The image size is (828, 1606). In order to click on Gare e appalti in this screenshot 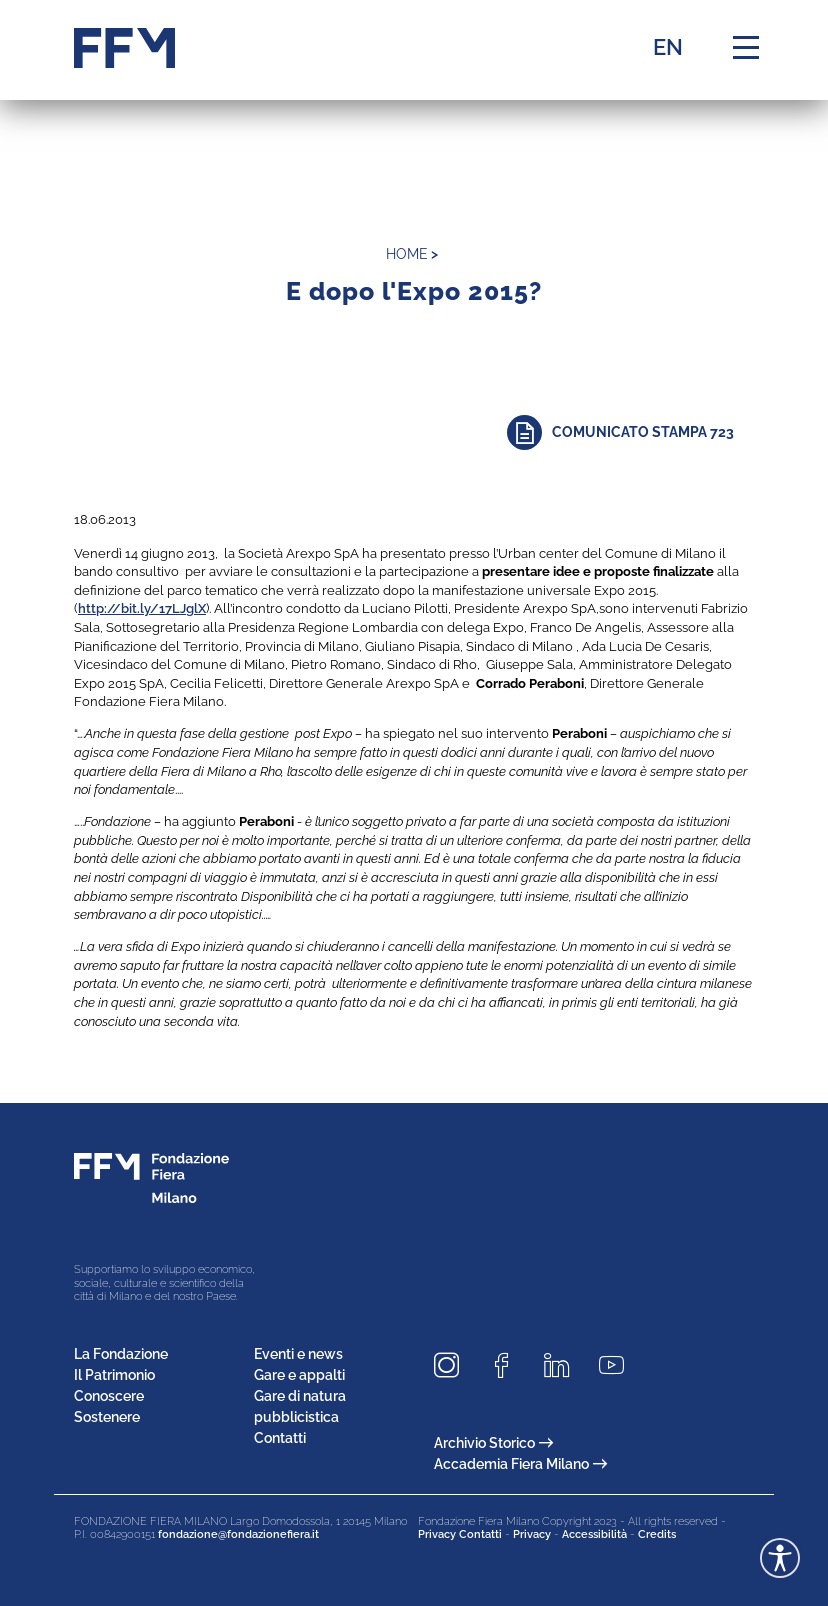, I will do `click(299, 1375)`.